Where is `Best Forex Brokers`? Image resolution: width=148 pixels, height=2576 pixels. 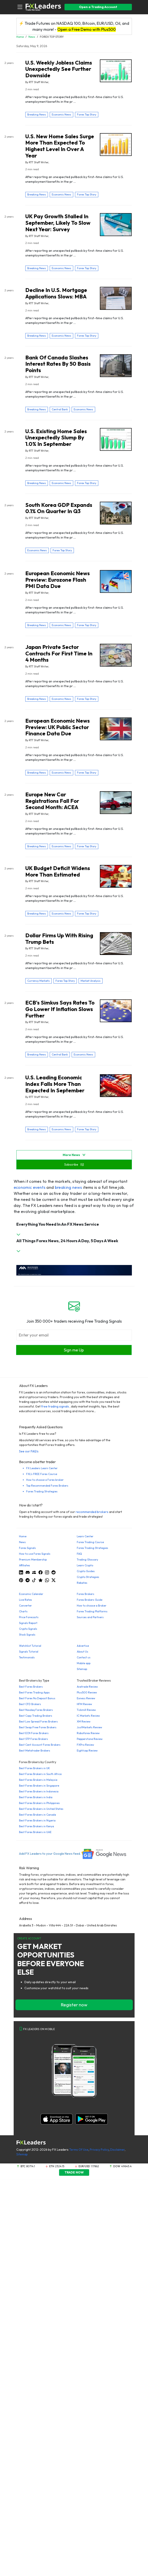 Best Forex Brokers is located at coordinates (31, 1686).